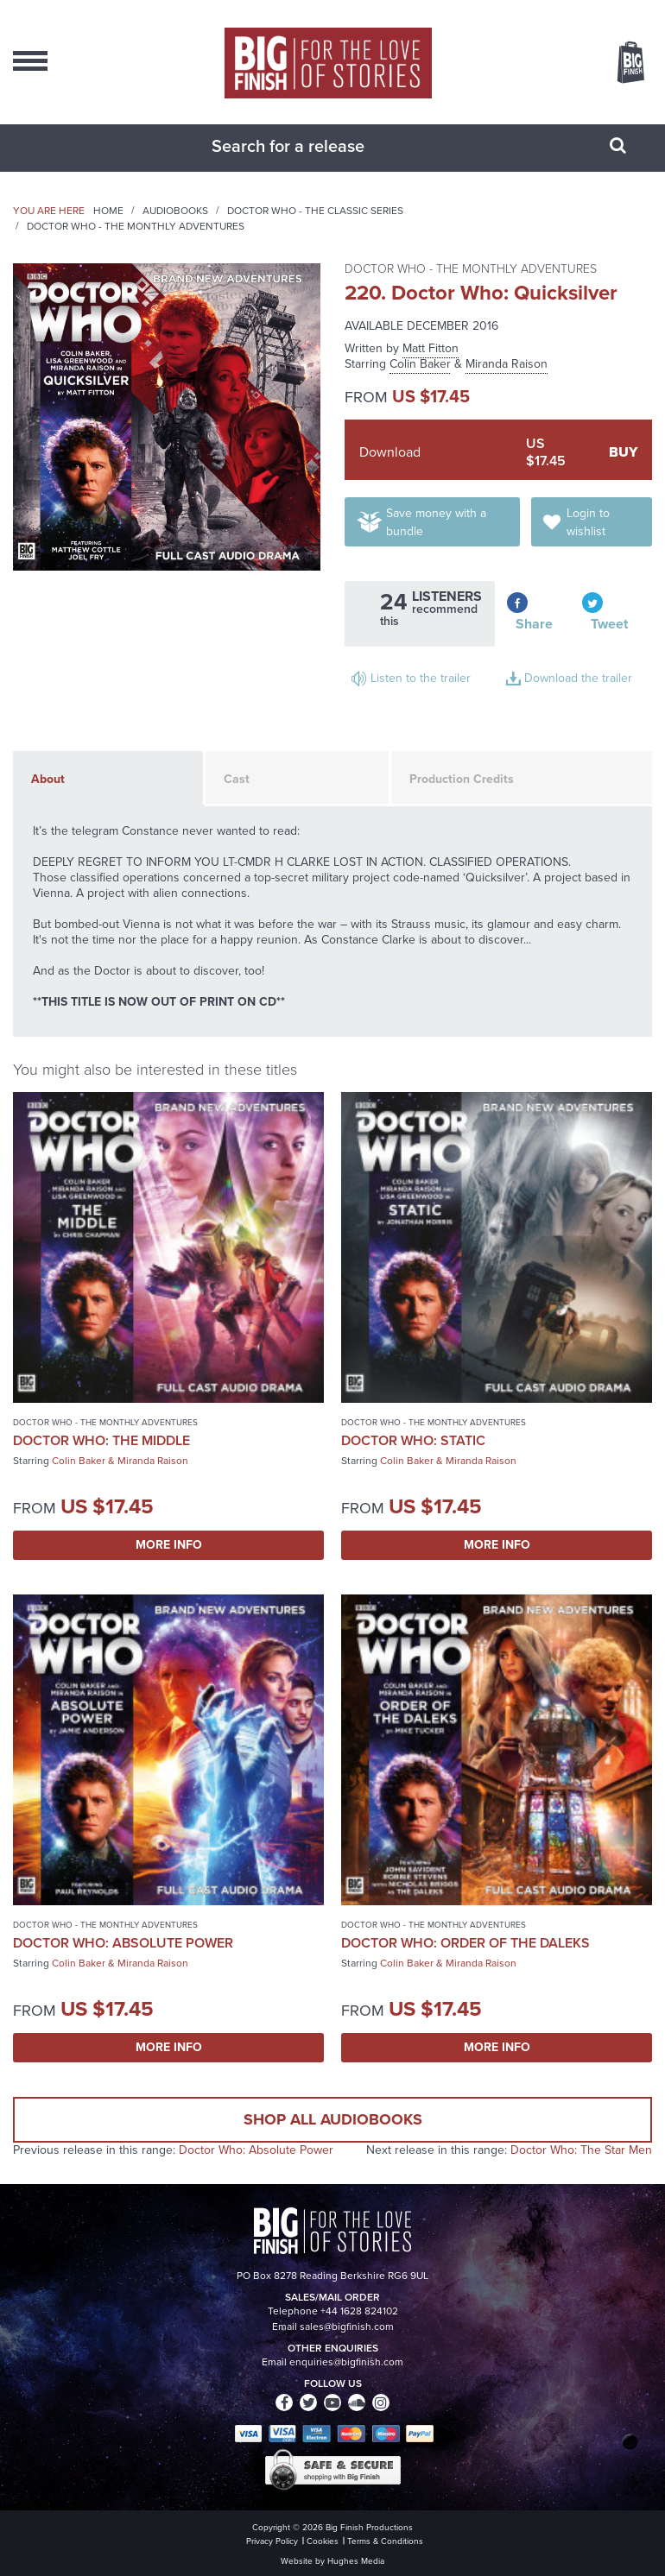 This screenshot has height=2576, width=665. What do you see at coordinates (175, 210) in the screenshot?
I see `Audiobooks` at bounding box center [175, 210].